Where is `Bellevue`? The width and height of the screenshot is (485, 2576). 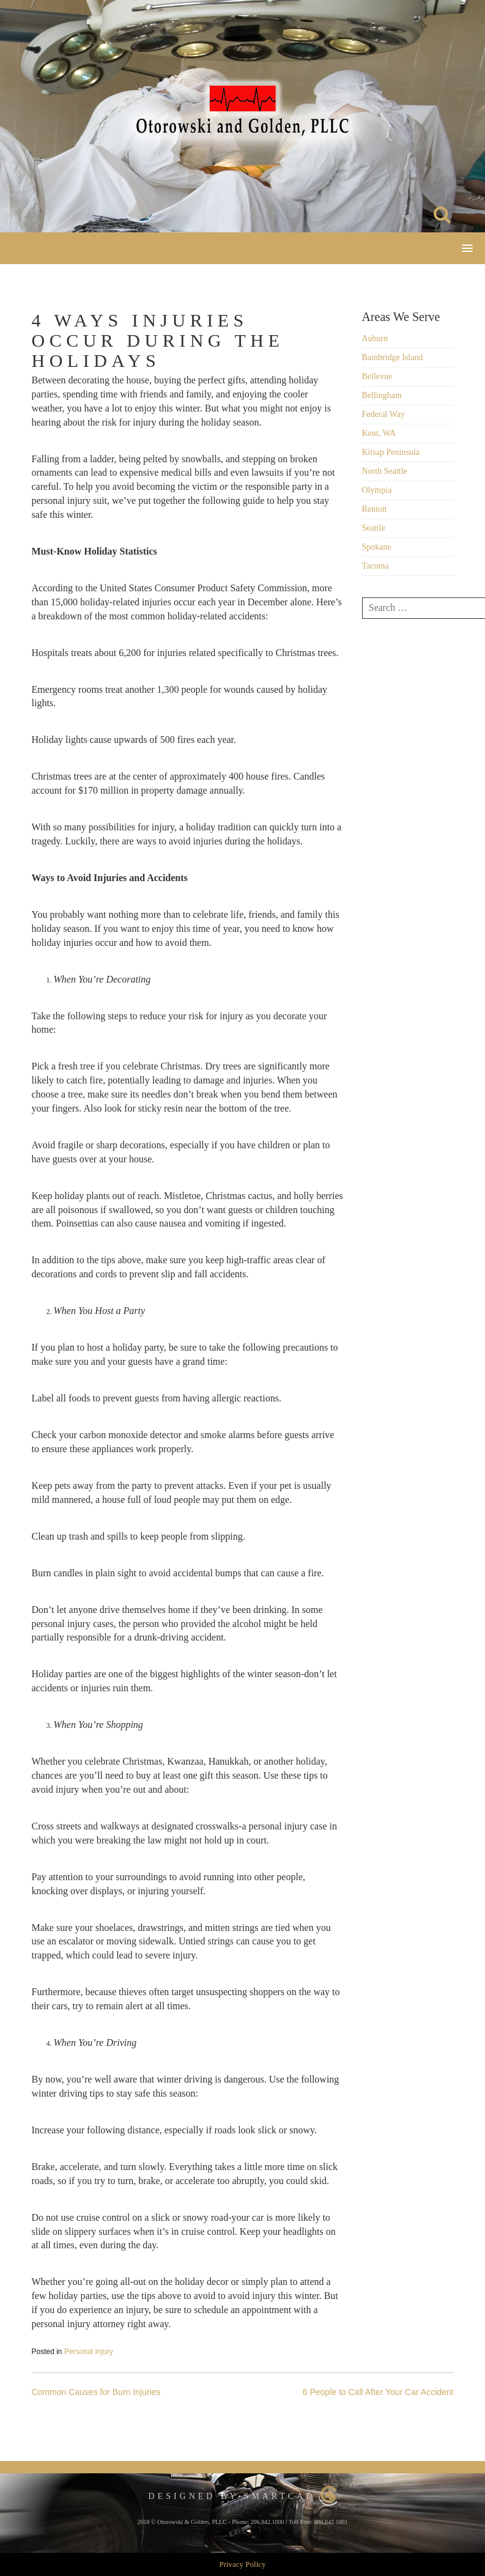
Bellevue is located at coordinates (377, 376).